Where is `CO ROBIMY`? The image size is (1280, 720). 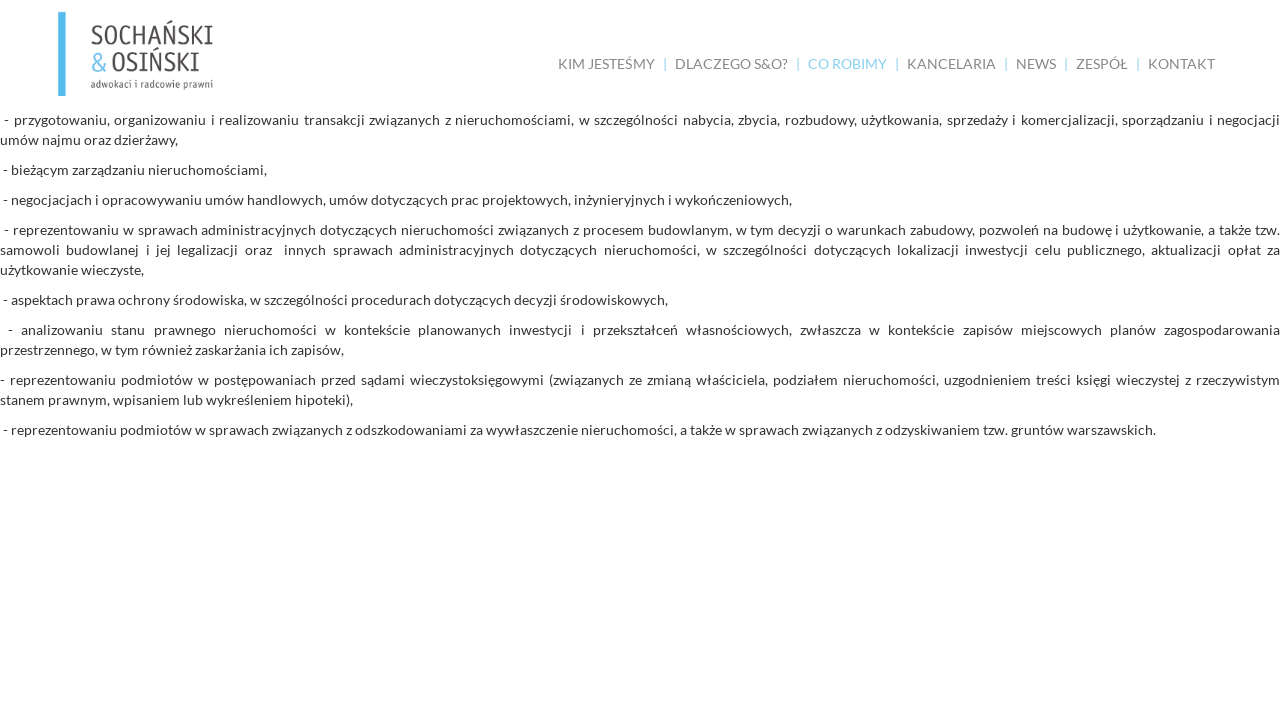 CO ROBIMY is located at coordinates (847, 63).